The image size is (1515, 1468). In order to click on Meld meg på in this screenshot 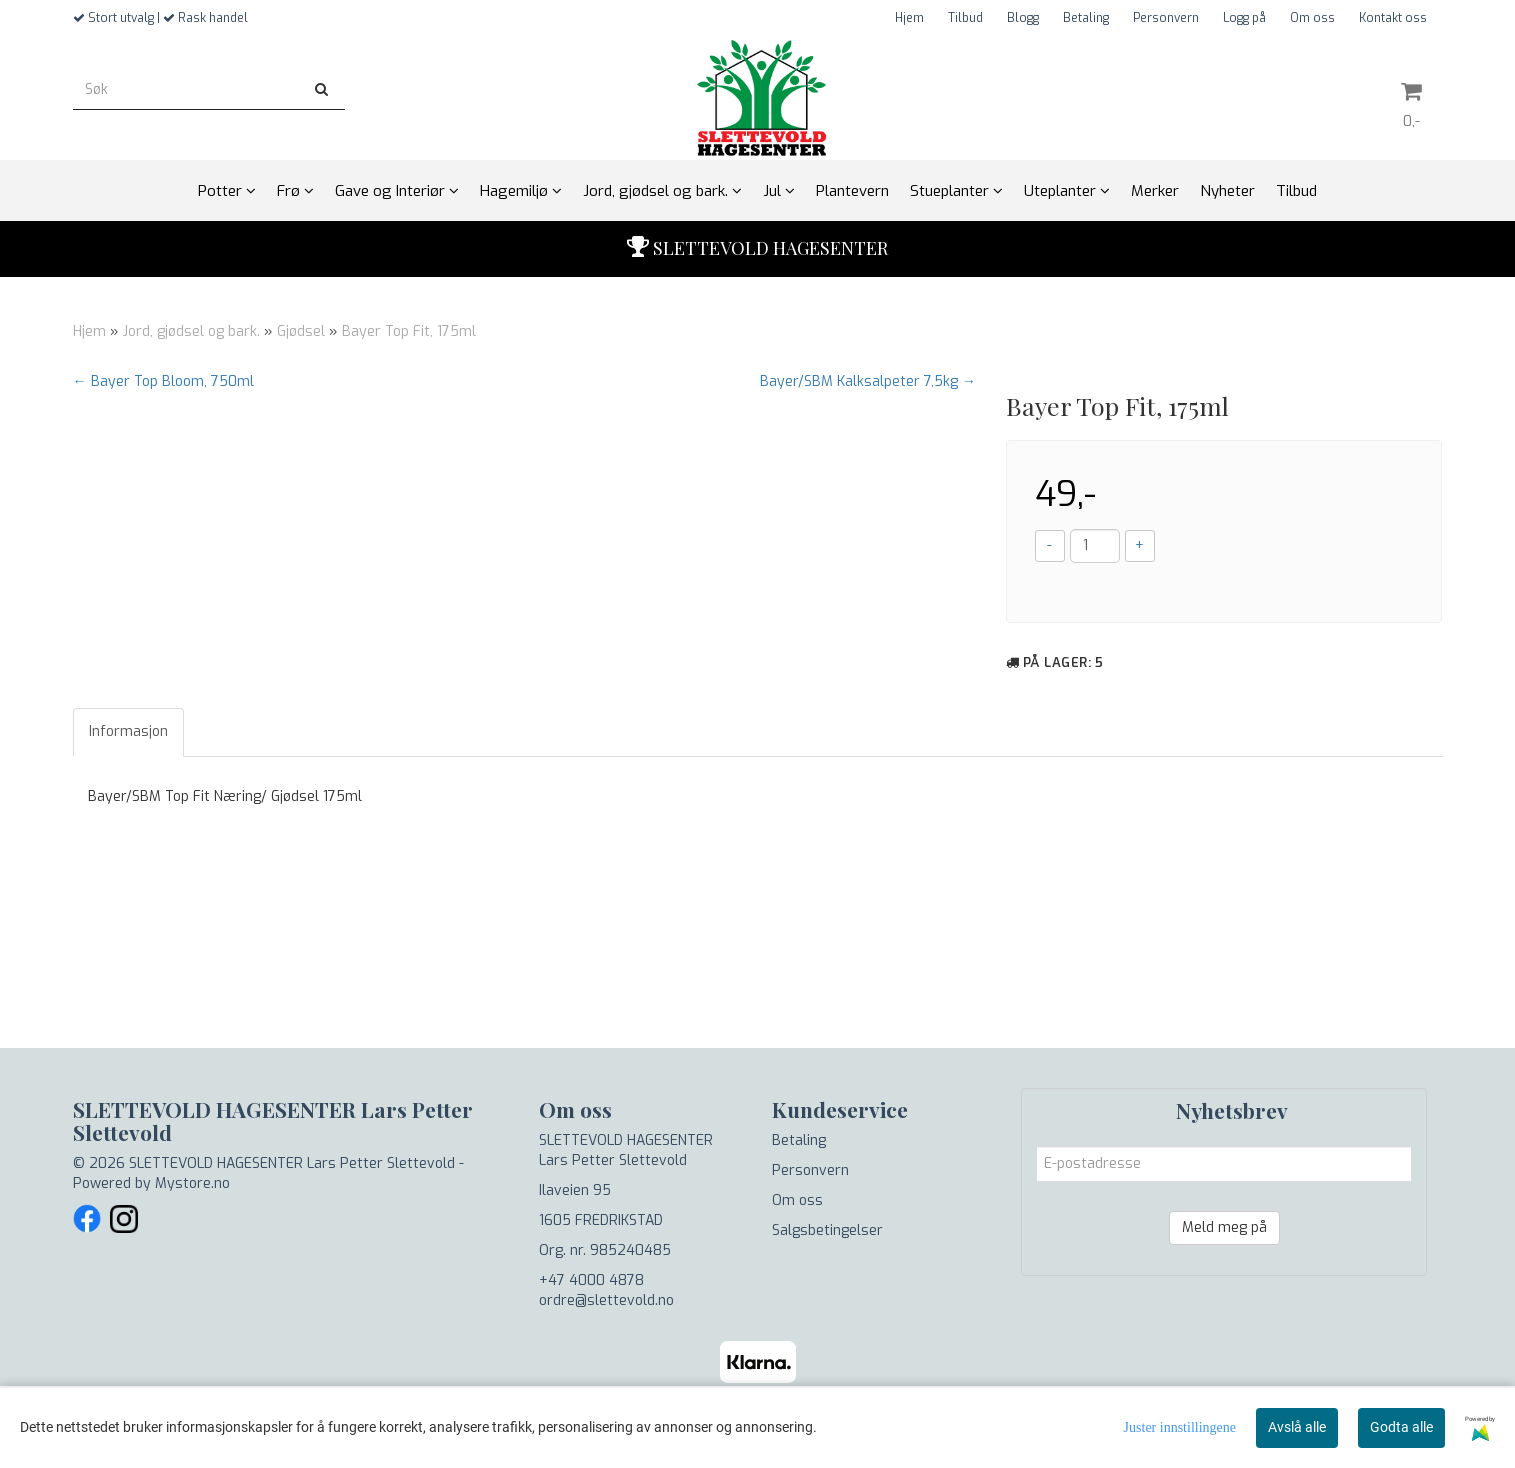, I will do `click(1224, 1227)`.